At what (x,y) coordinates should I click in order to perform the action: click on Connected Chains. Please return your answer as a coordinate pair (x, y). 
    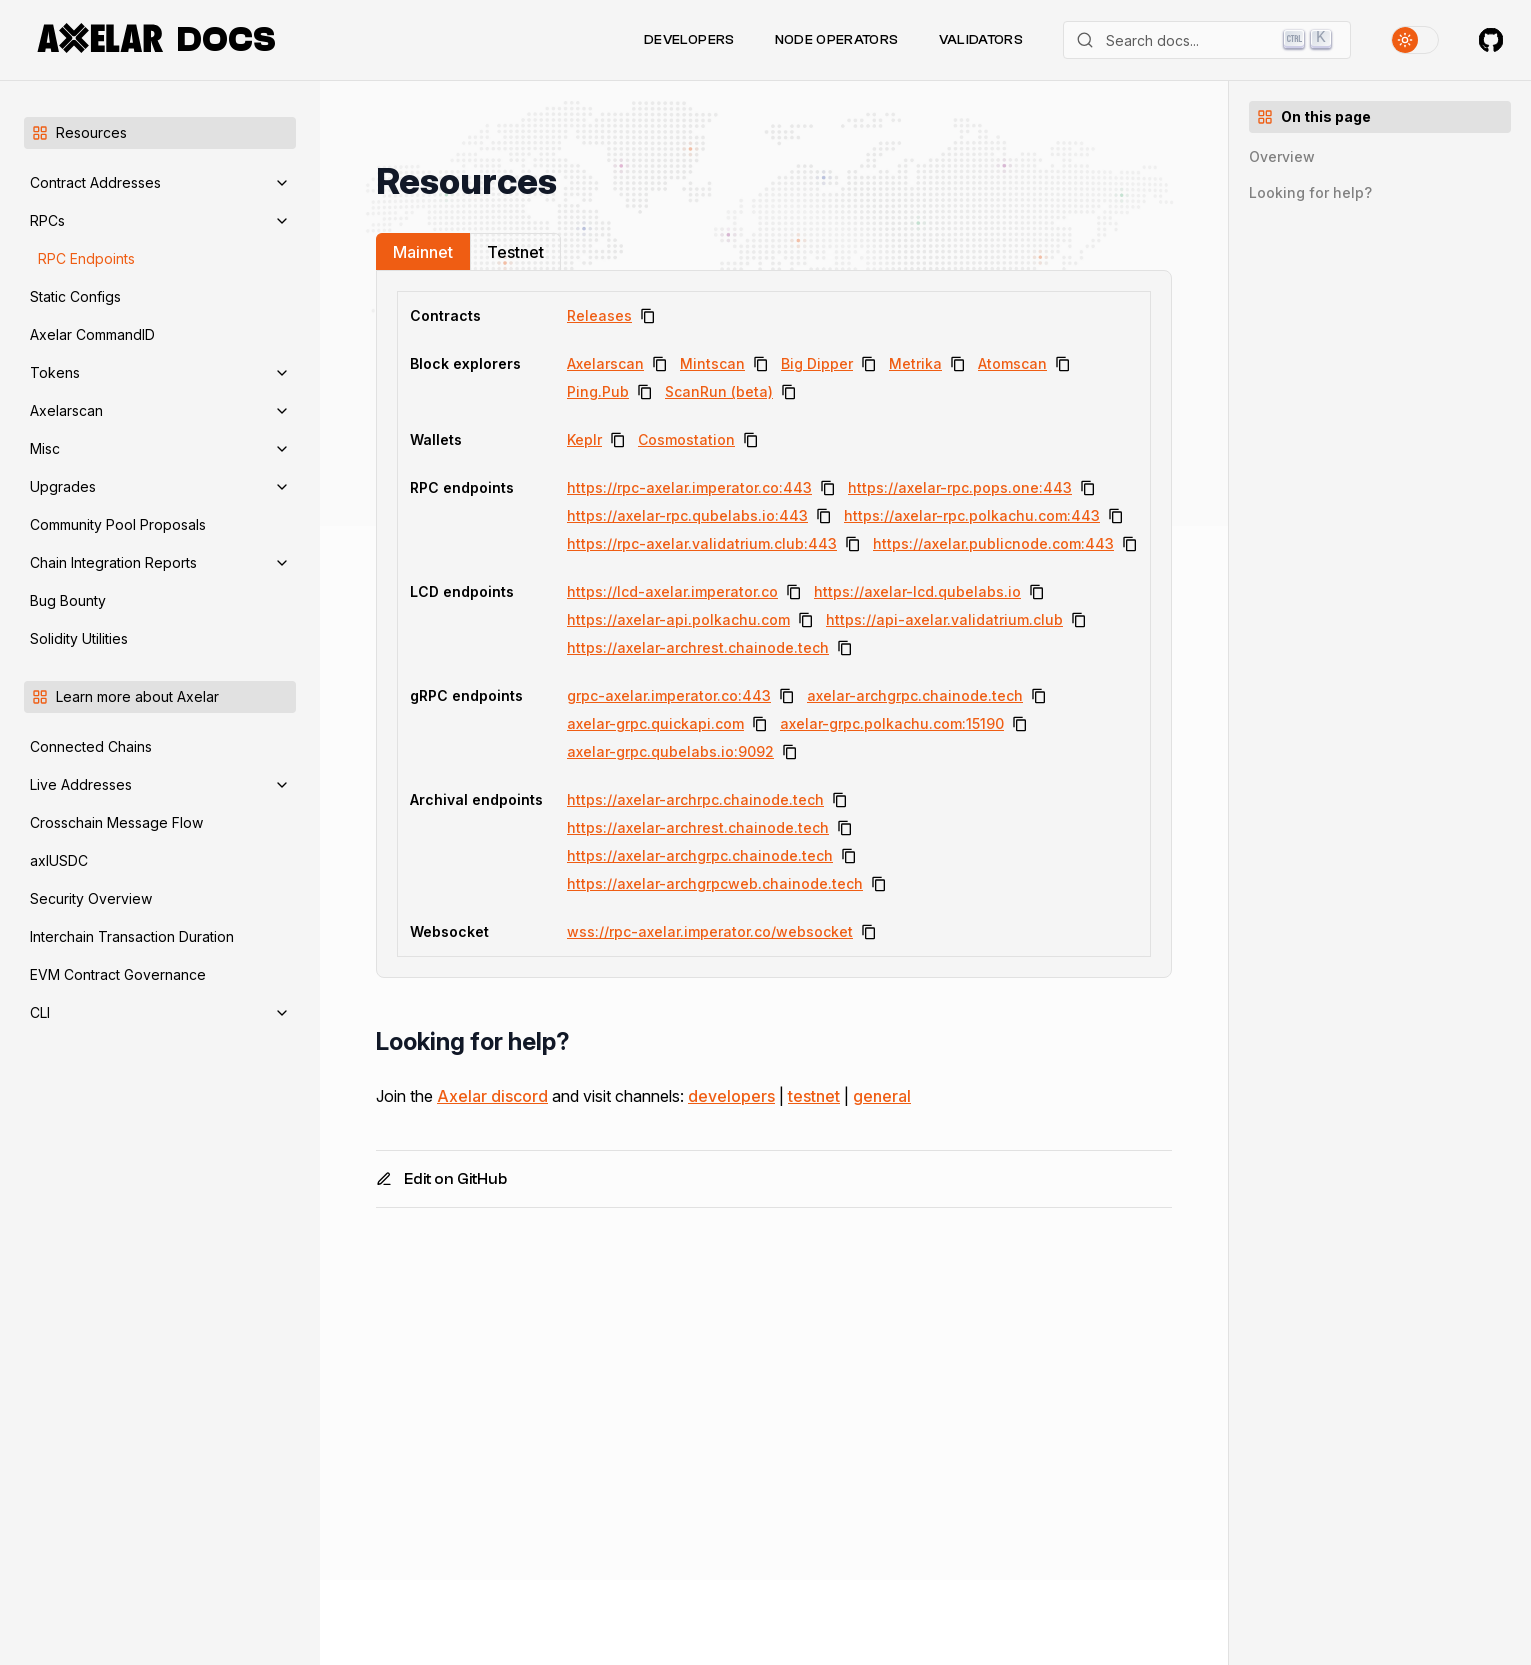
    Looking at the image, I should click on (91, 746).